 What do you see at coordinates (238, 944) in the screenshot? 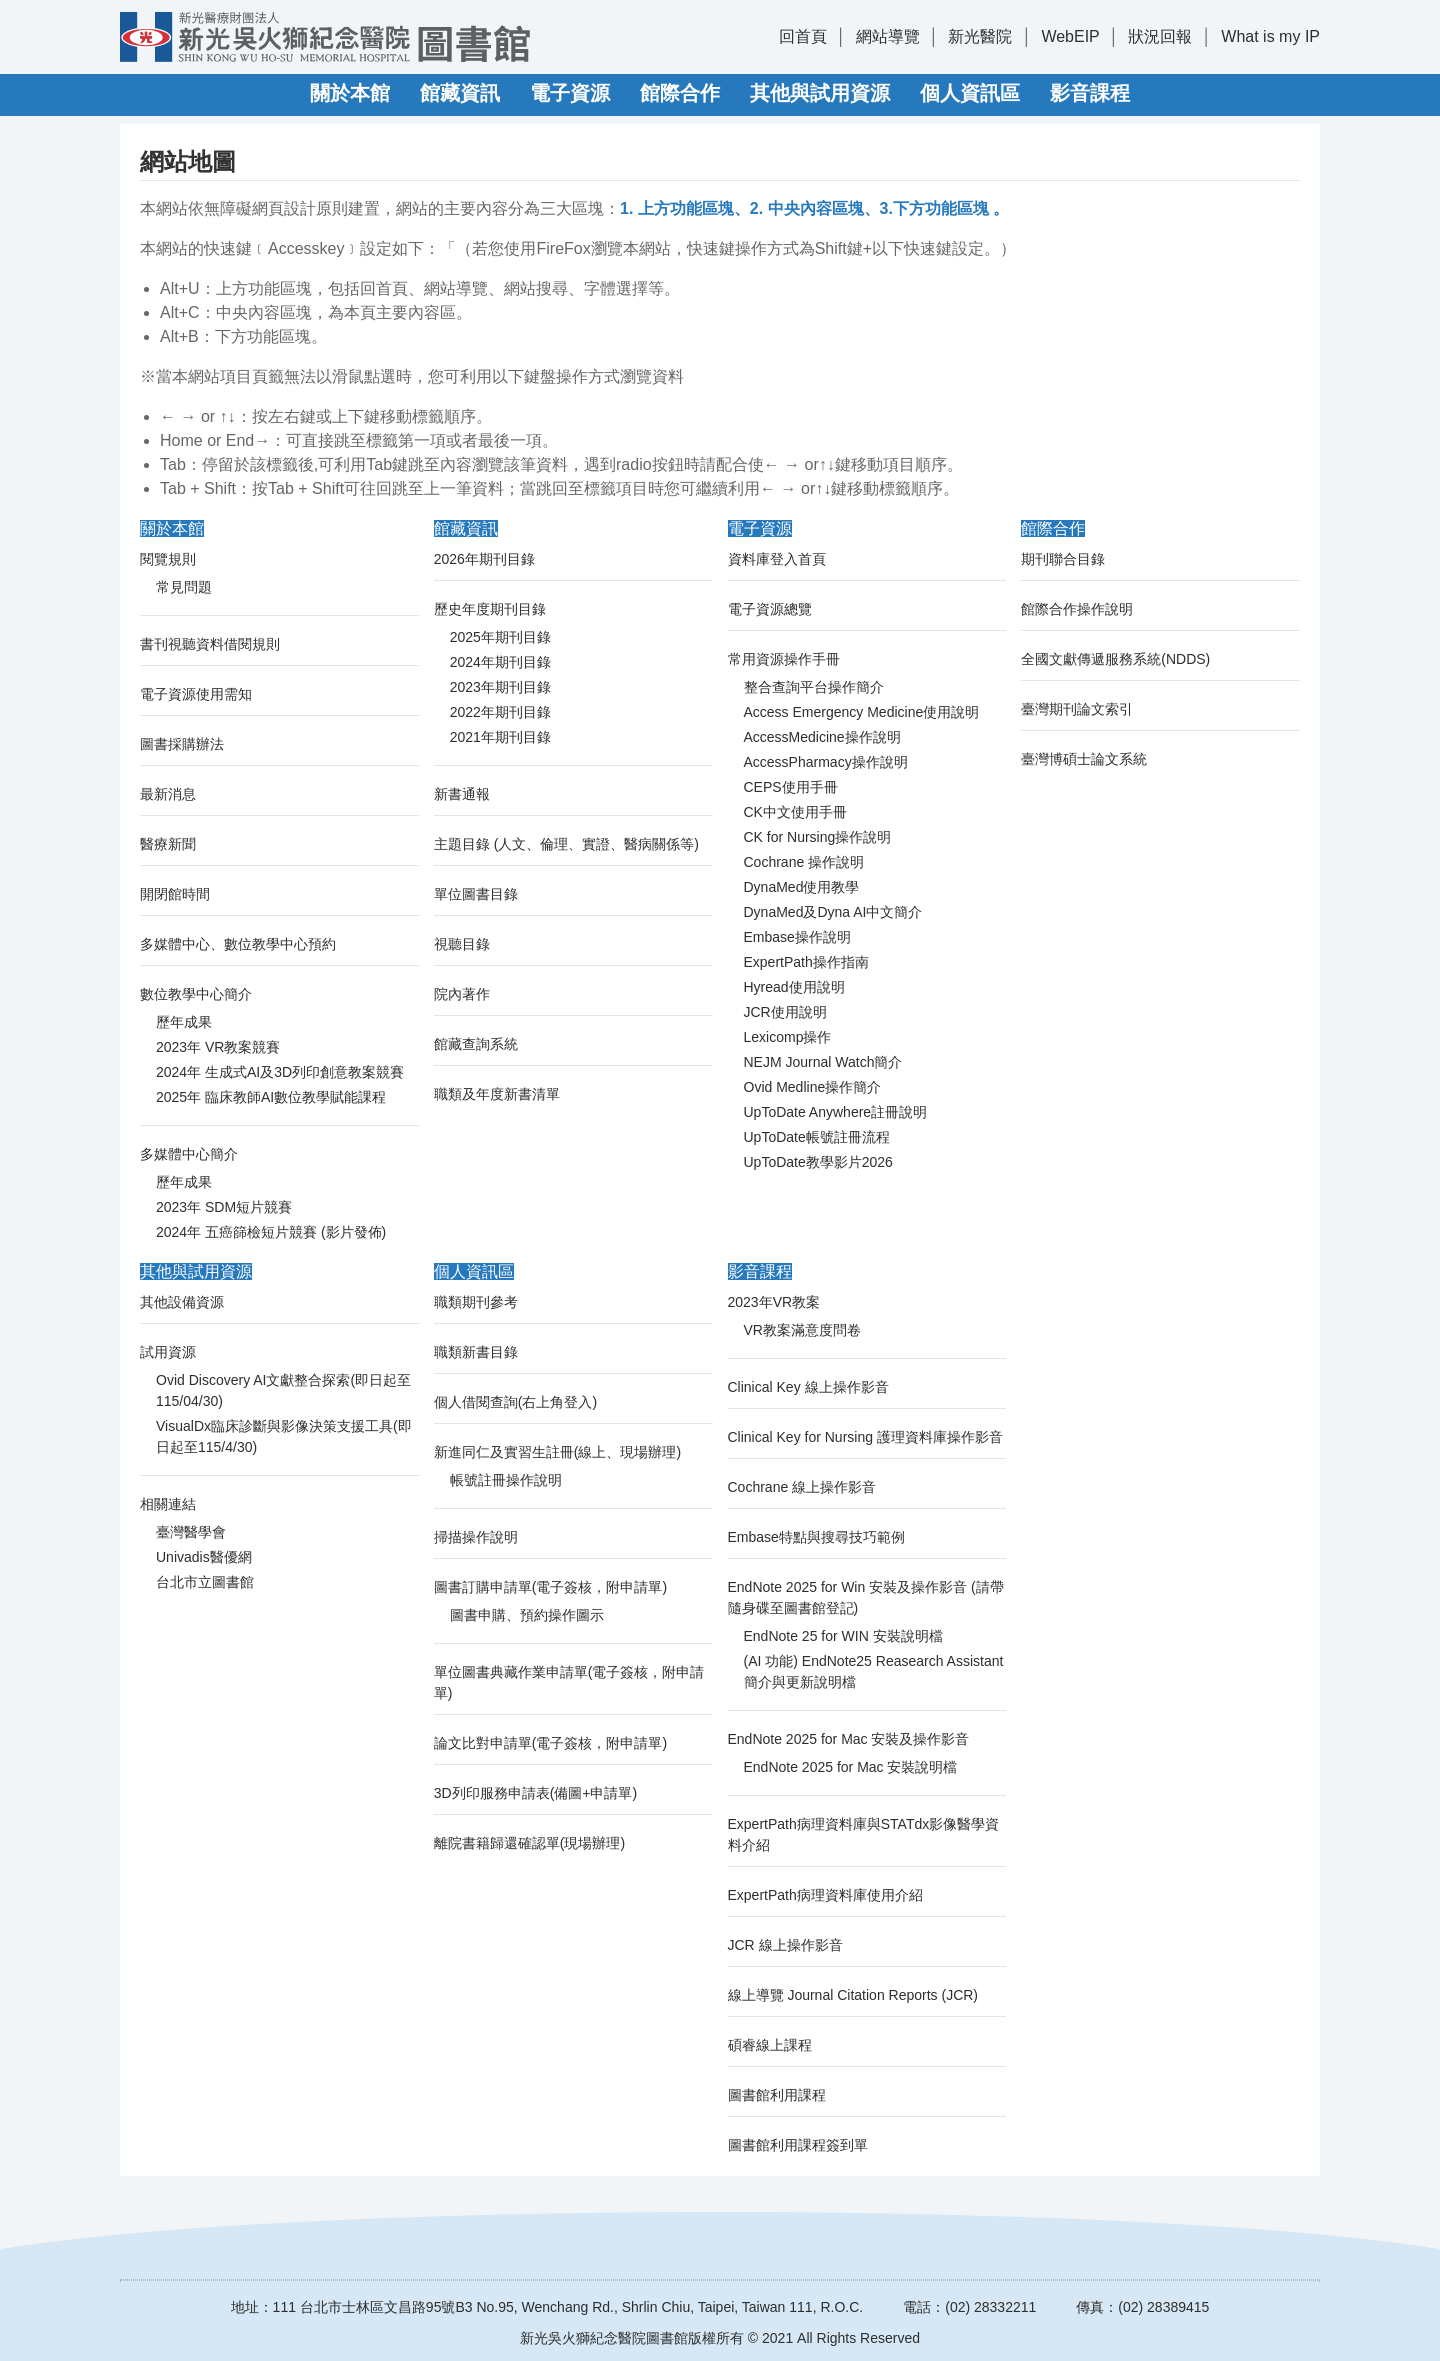
I see `多媒體中心、數位教學中心預約` at bounding box center [238, 944].